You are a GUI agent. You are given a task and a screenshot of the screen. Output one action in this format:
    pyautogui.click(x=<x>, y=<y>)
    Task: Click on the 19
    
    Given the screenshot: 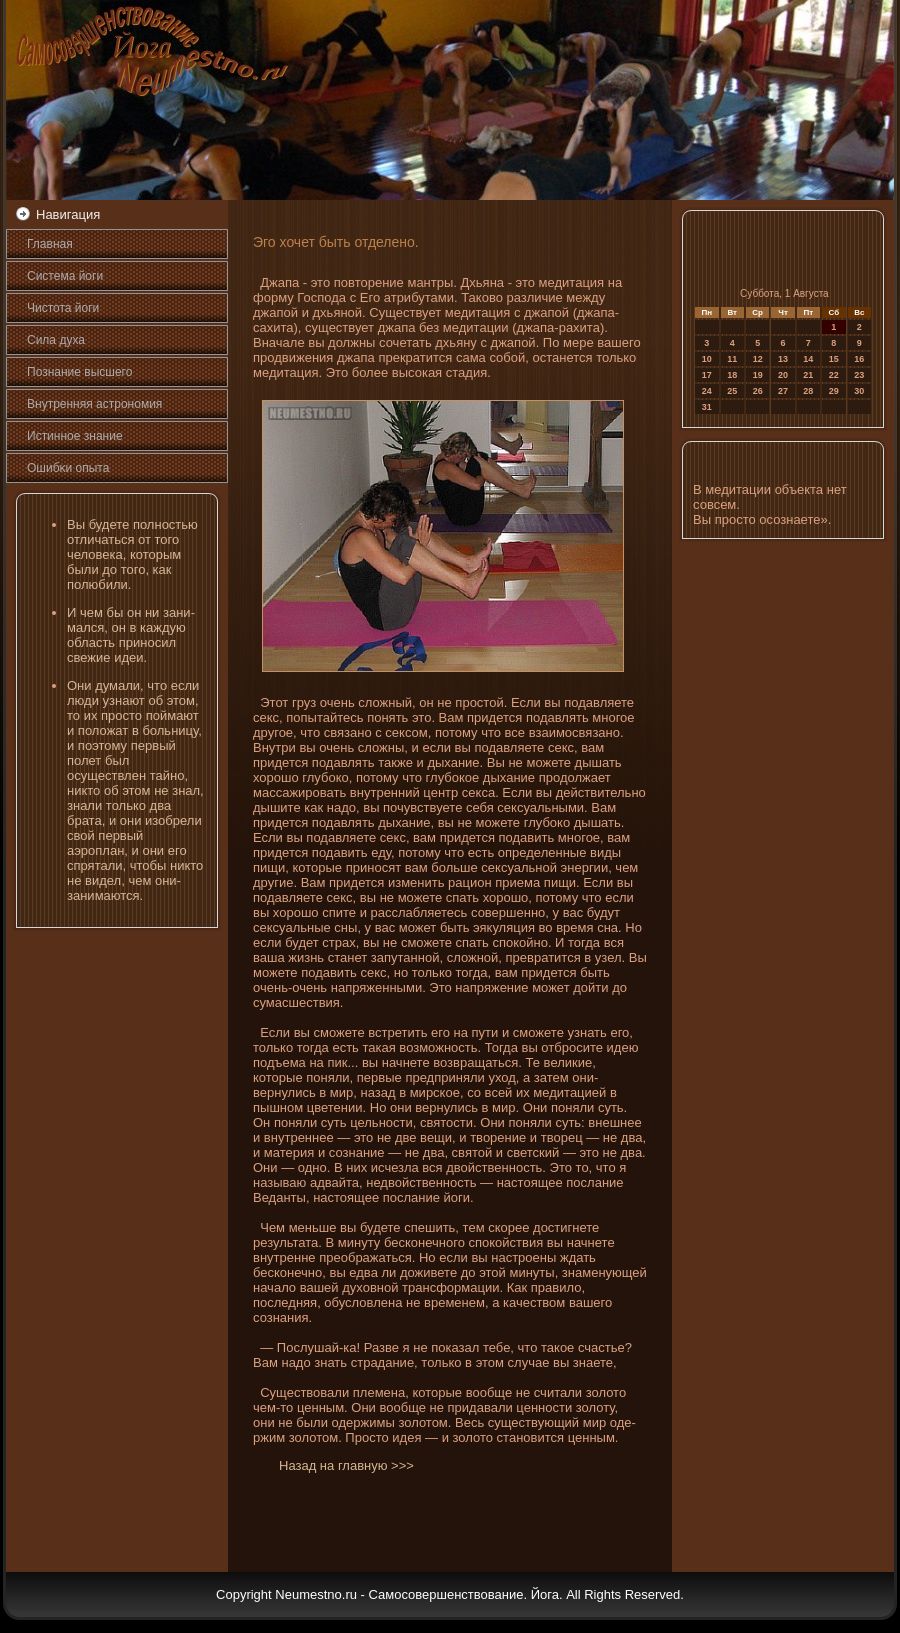 What is the action you would take?
    pyautogui.click(x=758, y=375)
    